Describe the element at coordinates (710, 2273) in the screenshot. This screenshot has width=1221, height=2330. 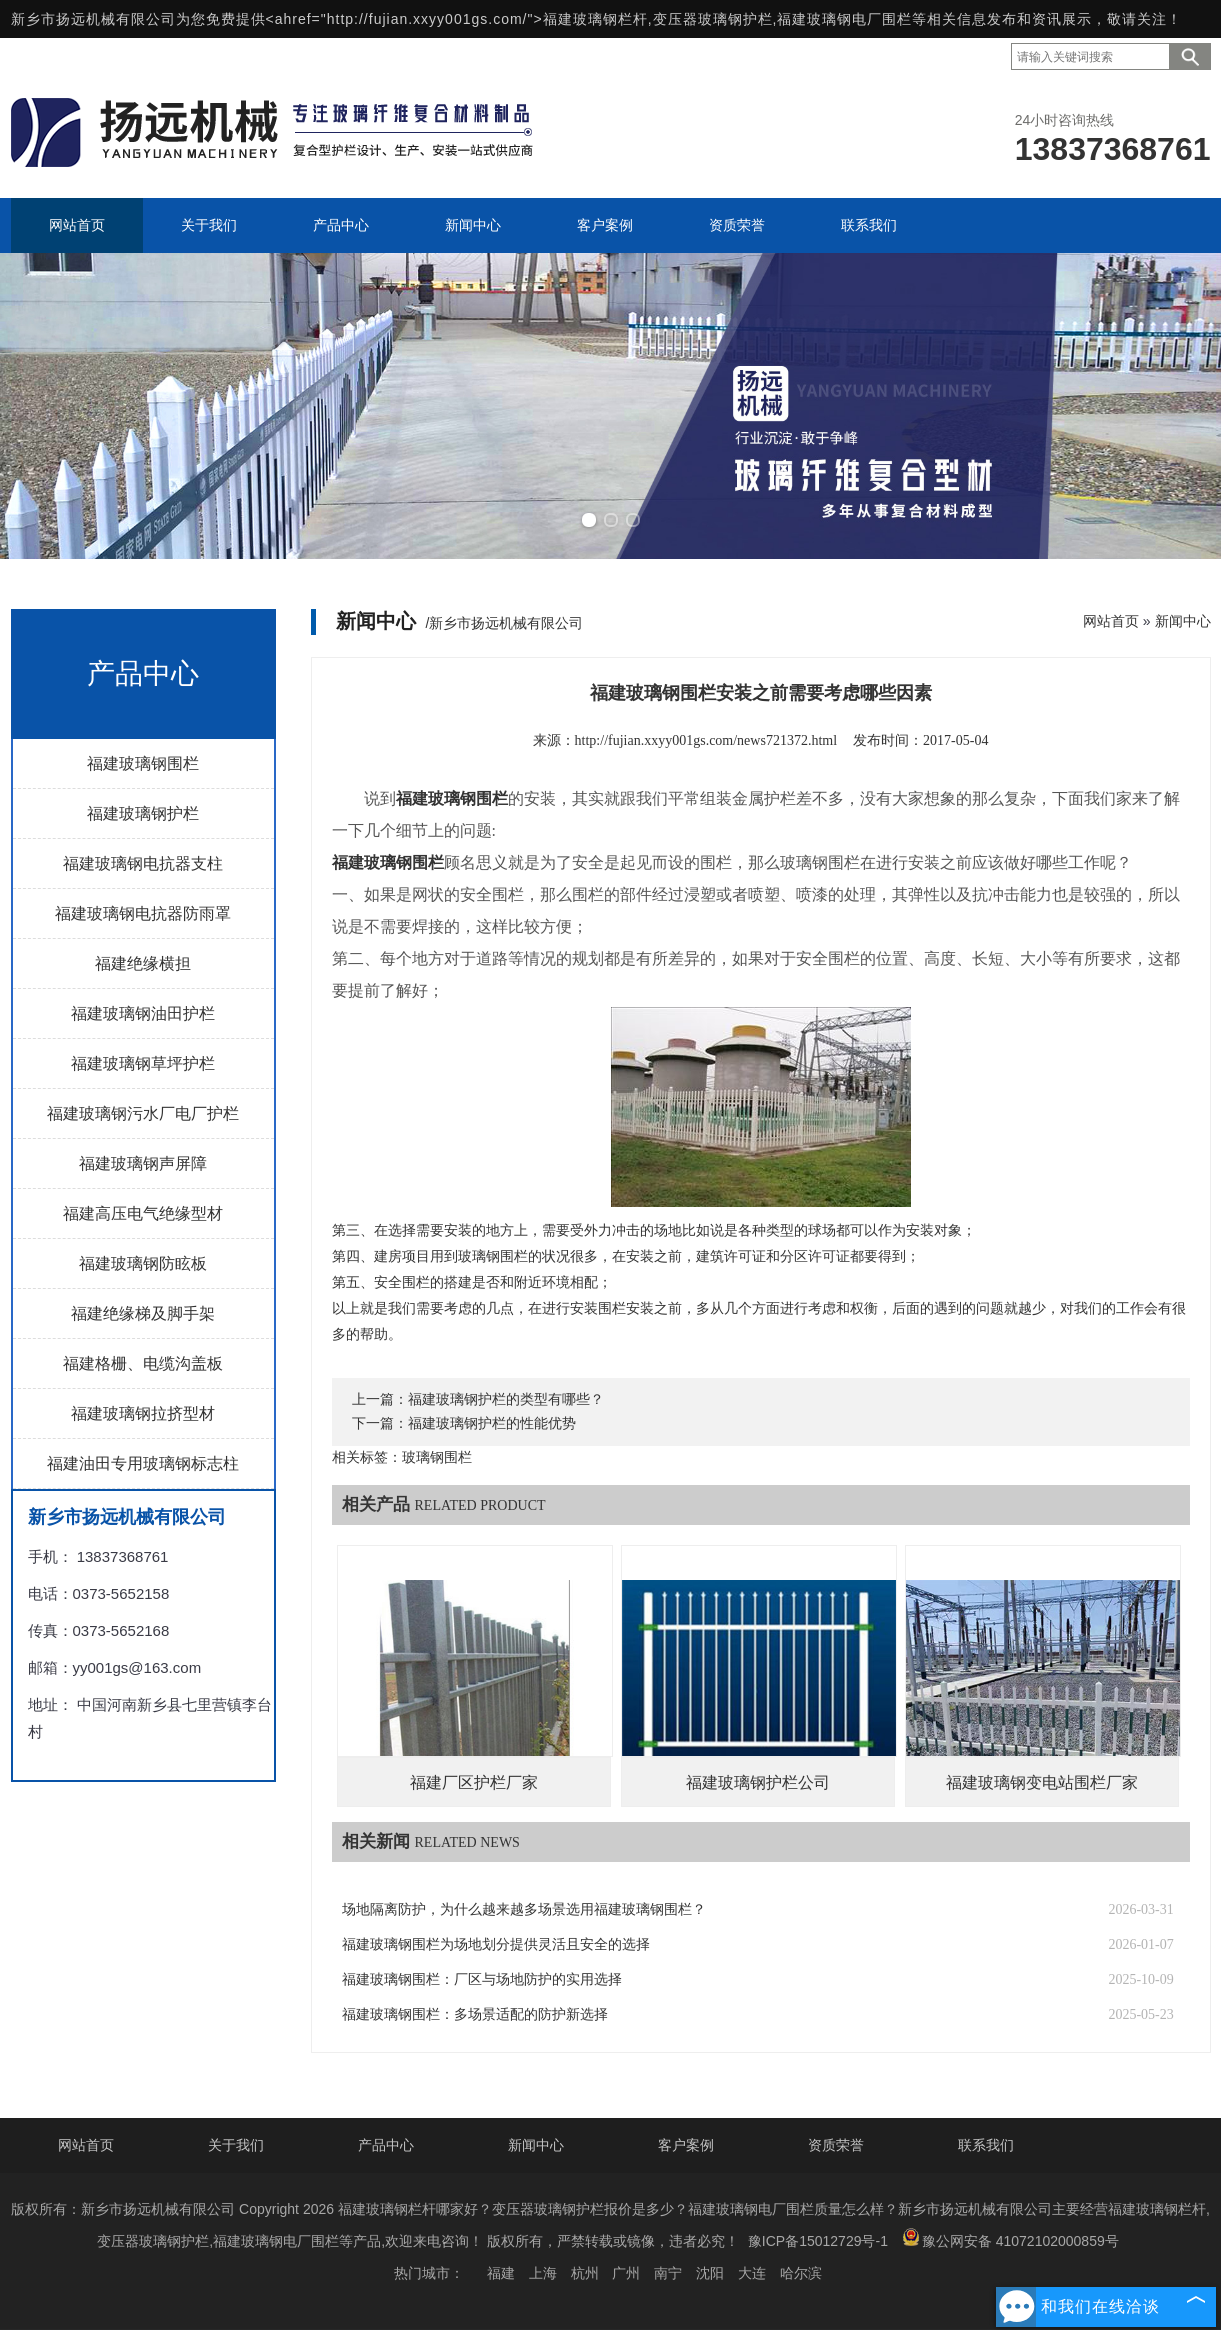
I see `沈阳` at that location.